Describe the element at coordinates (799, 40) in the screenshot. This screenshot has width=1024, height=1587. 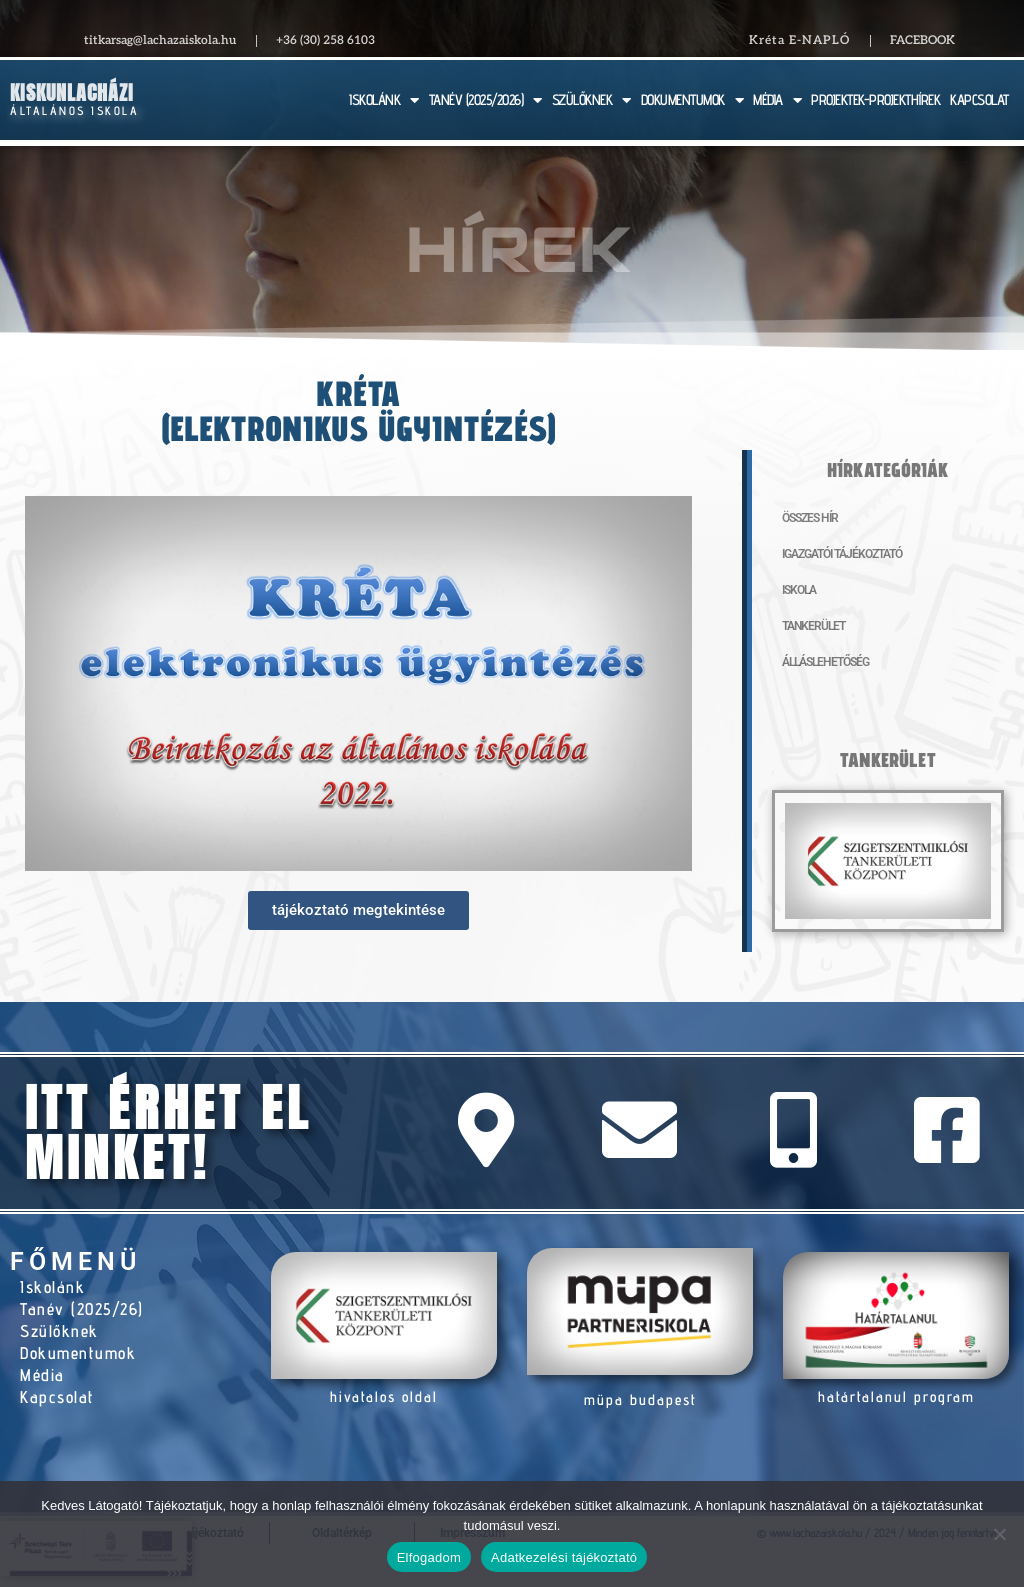
I see `Kréta E-NAPLÓ` at that location.